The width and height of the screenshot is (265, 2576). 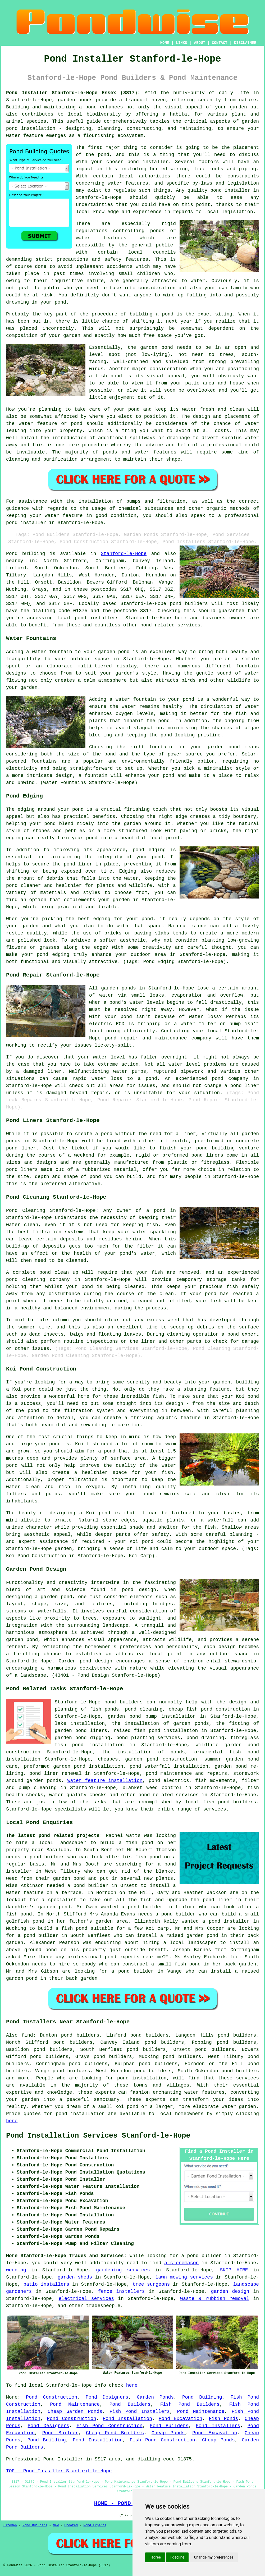 What do you see at coordinates (181, 2263) in the screenshot?
I see `a stonemason` at bounding box center [181, 2263].